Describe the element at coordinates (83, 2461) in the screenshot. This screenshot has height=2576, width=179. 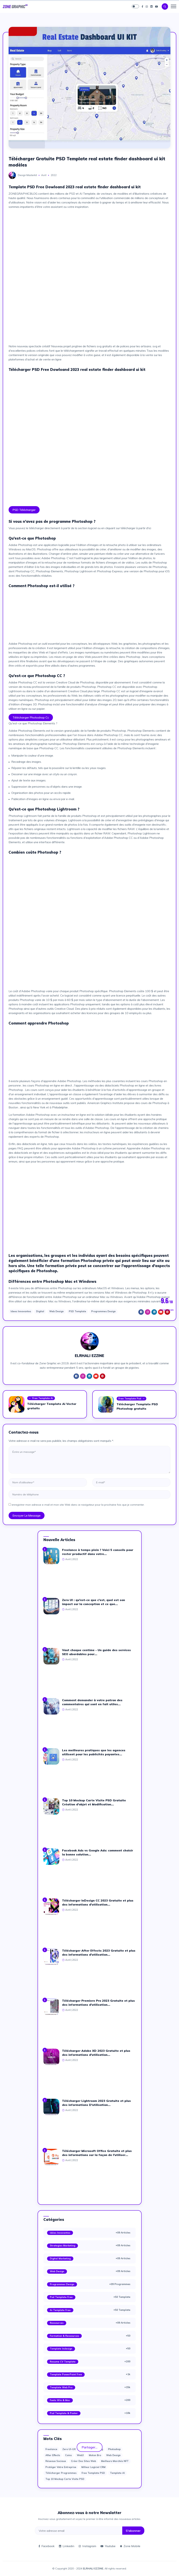
I see `Créer des sites Web` at that location.